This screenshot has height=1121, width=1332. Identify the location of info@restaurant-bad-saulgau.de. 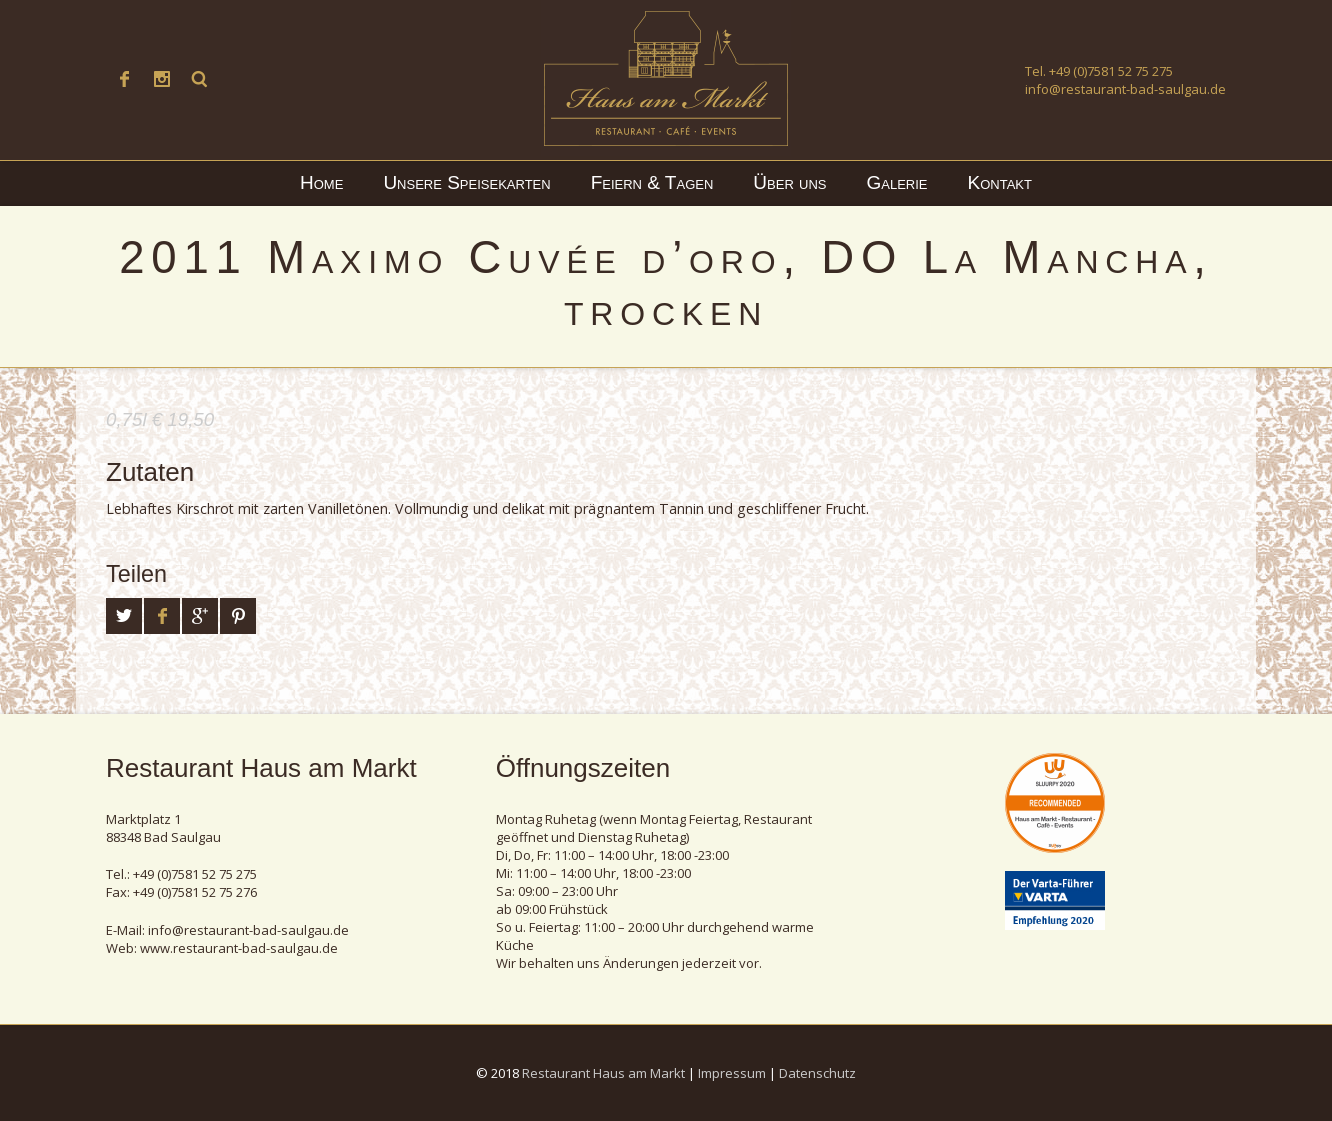
(1125, 89).